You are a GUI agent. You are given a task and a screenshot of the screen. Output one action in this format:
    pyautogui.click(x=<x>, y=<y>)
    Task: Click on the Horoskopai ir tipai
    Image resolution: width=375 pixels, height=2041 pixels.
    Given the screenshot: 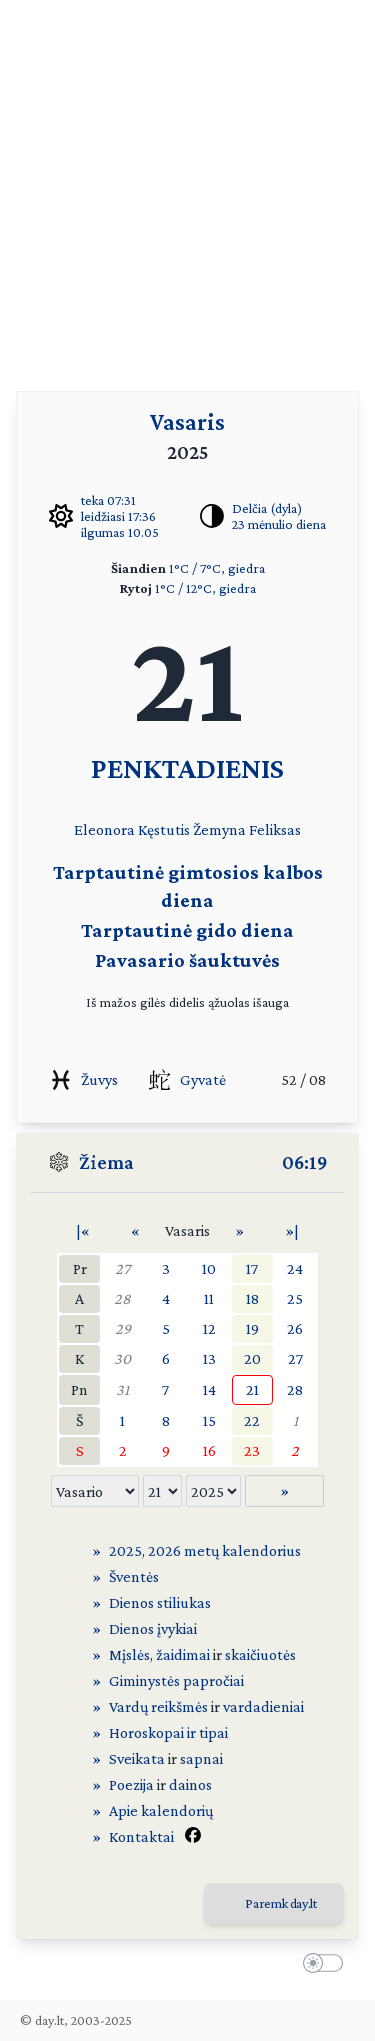 What is the action you would take?
    pyautogui.click(x=168, y=1732)
    